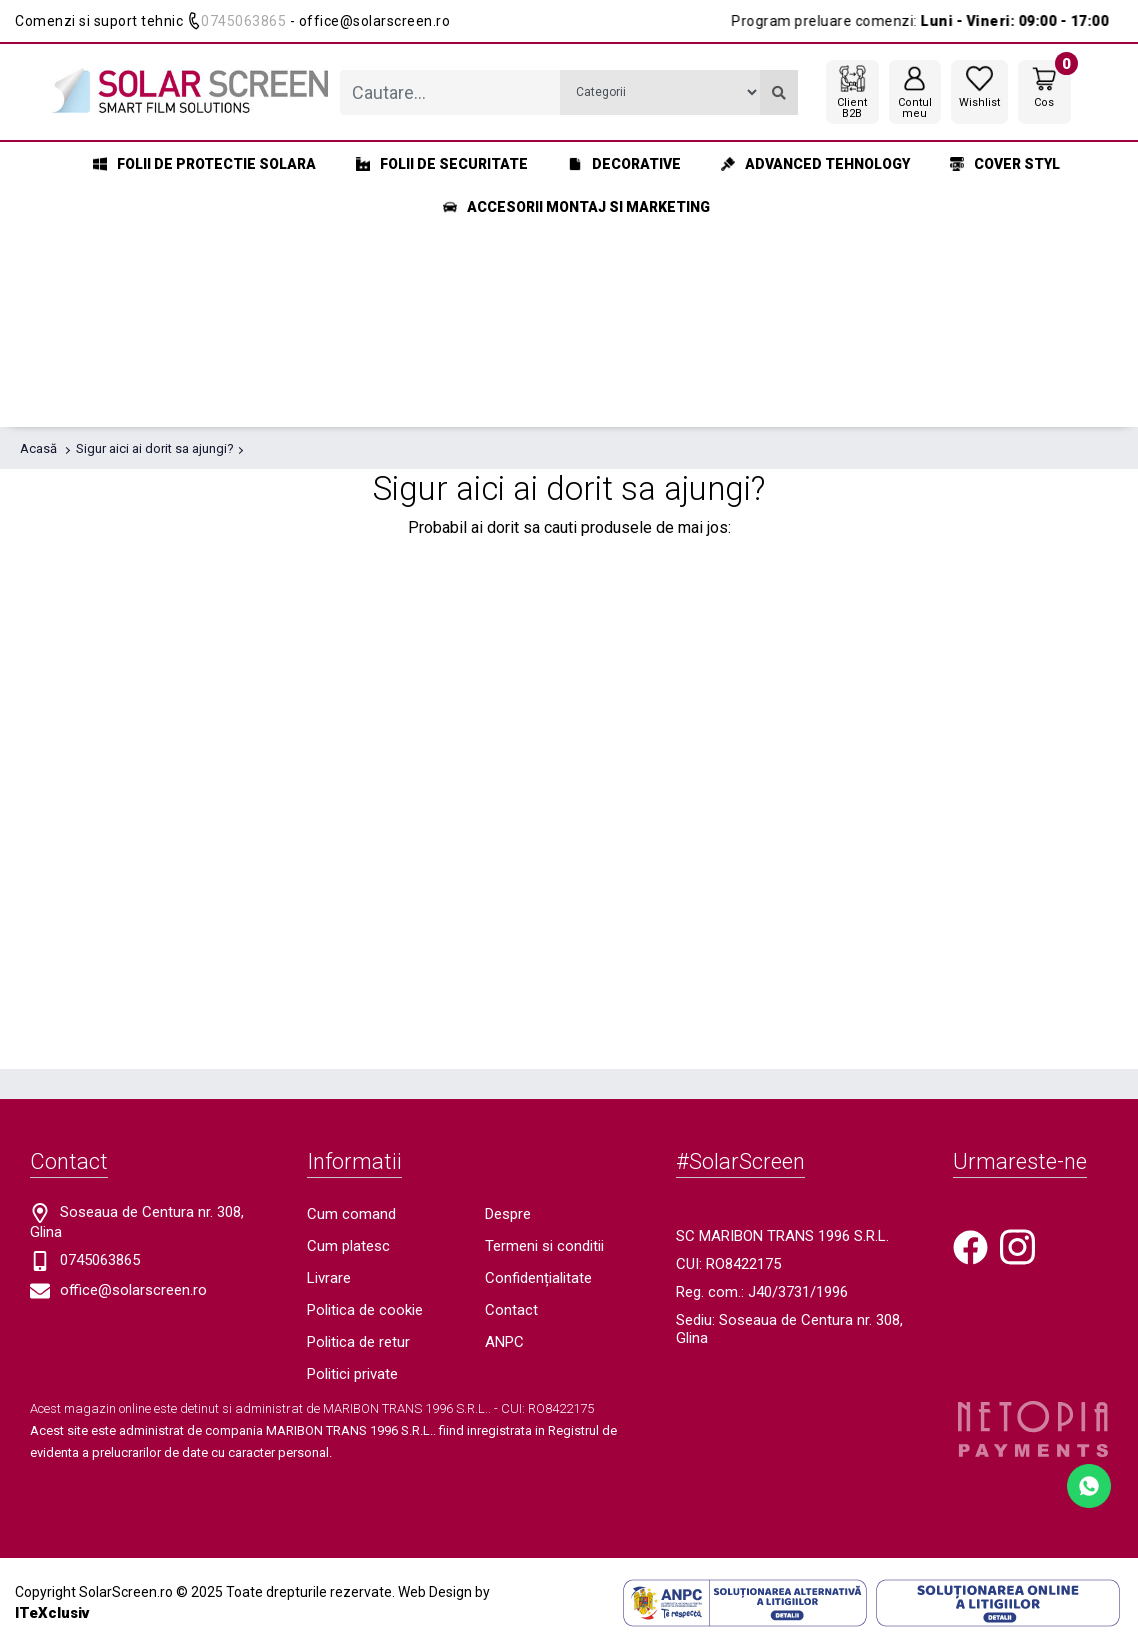  Describe the element at coordinates (155, 448) in the screenshot. I see `Sigur aici ai dorit sa ajungi?` at that location.